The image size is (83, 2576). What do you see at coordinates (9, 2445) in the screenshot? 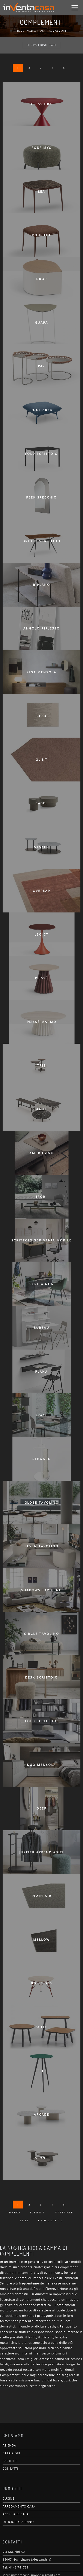
I see `AZIENDA` at bounding box center [9, 2445].